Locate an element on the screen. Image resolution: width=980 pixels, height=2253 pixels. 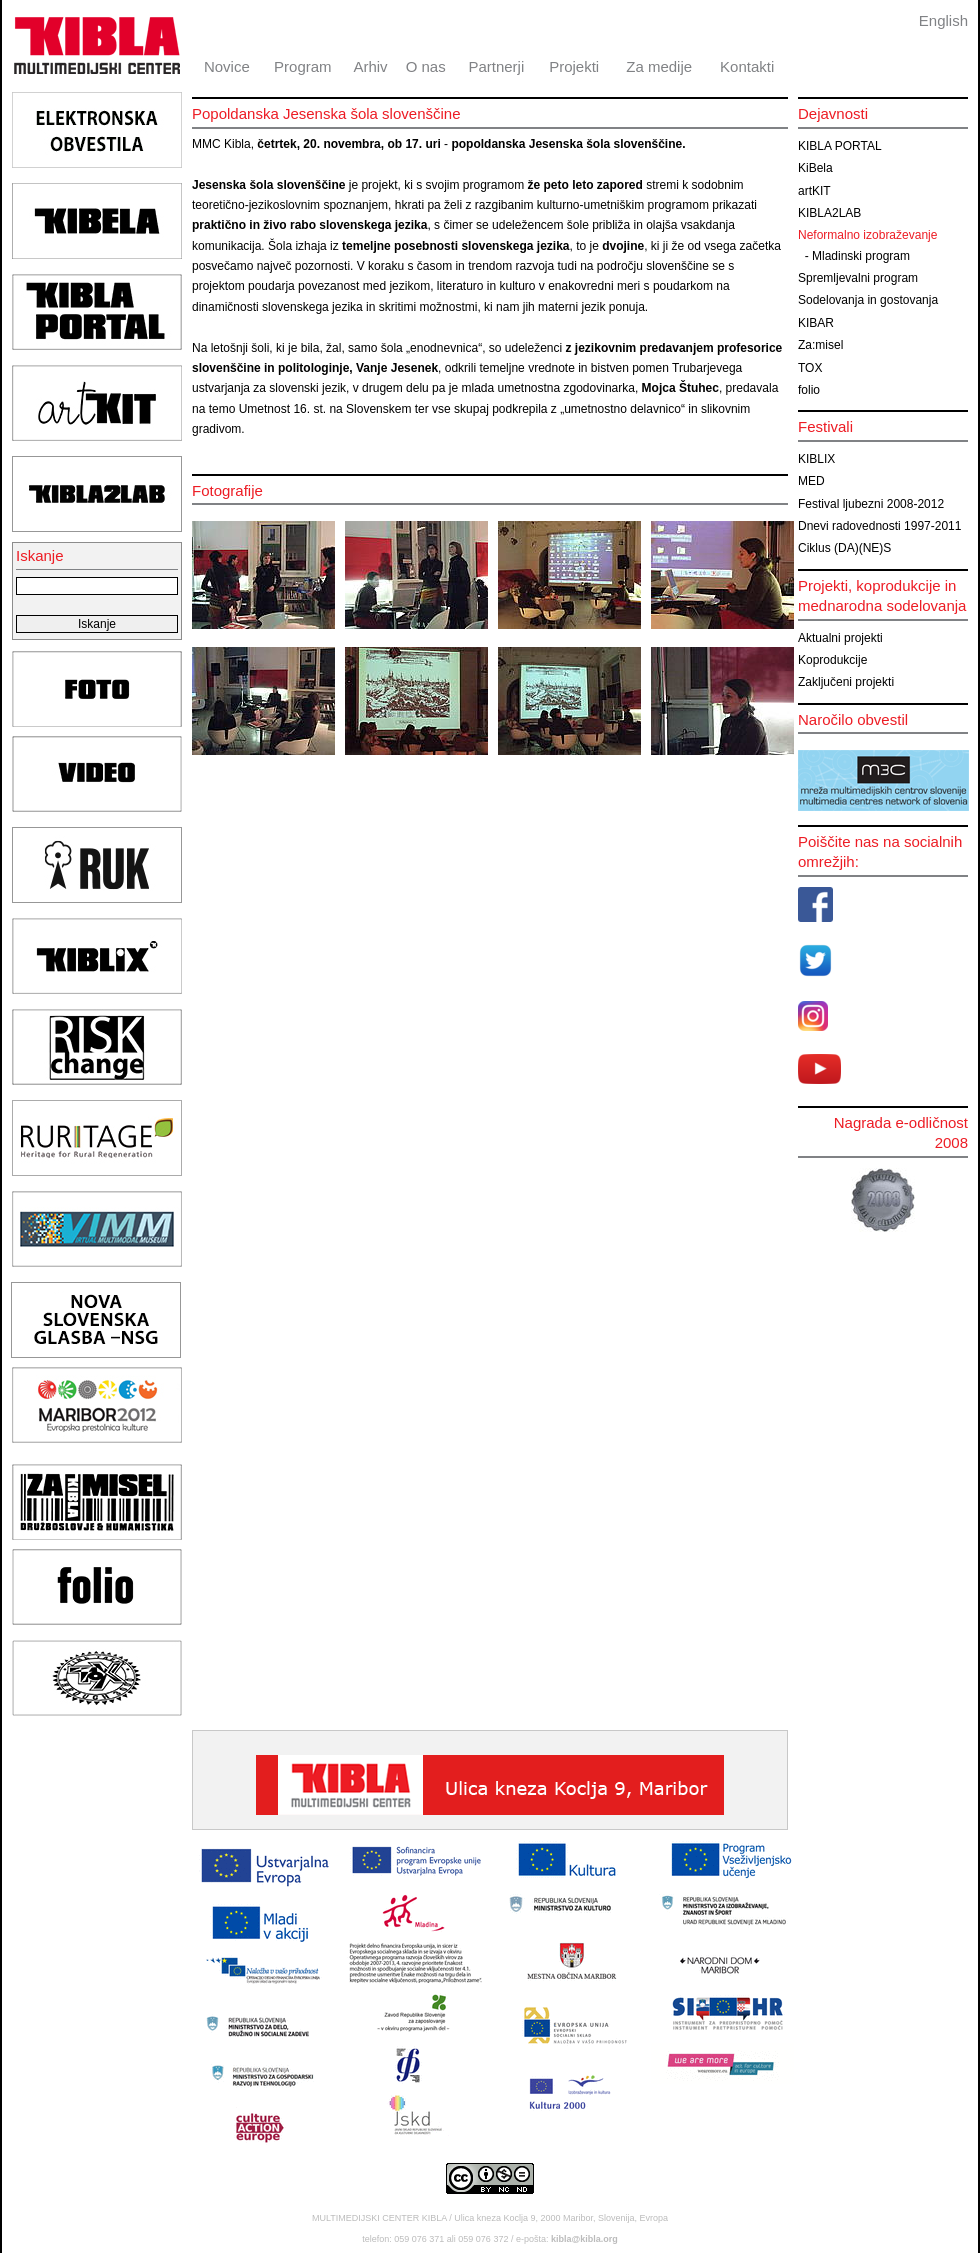
TOX is located at coordinates (810, 368).